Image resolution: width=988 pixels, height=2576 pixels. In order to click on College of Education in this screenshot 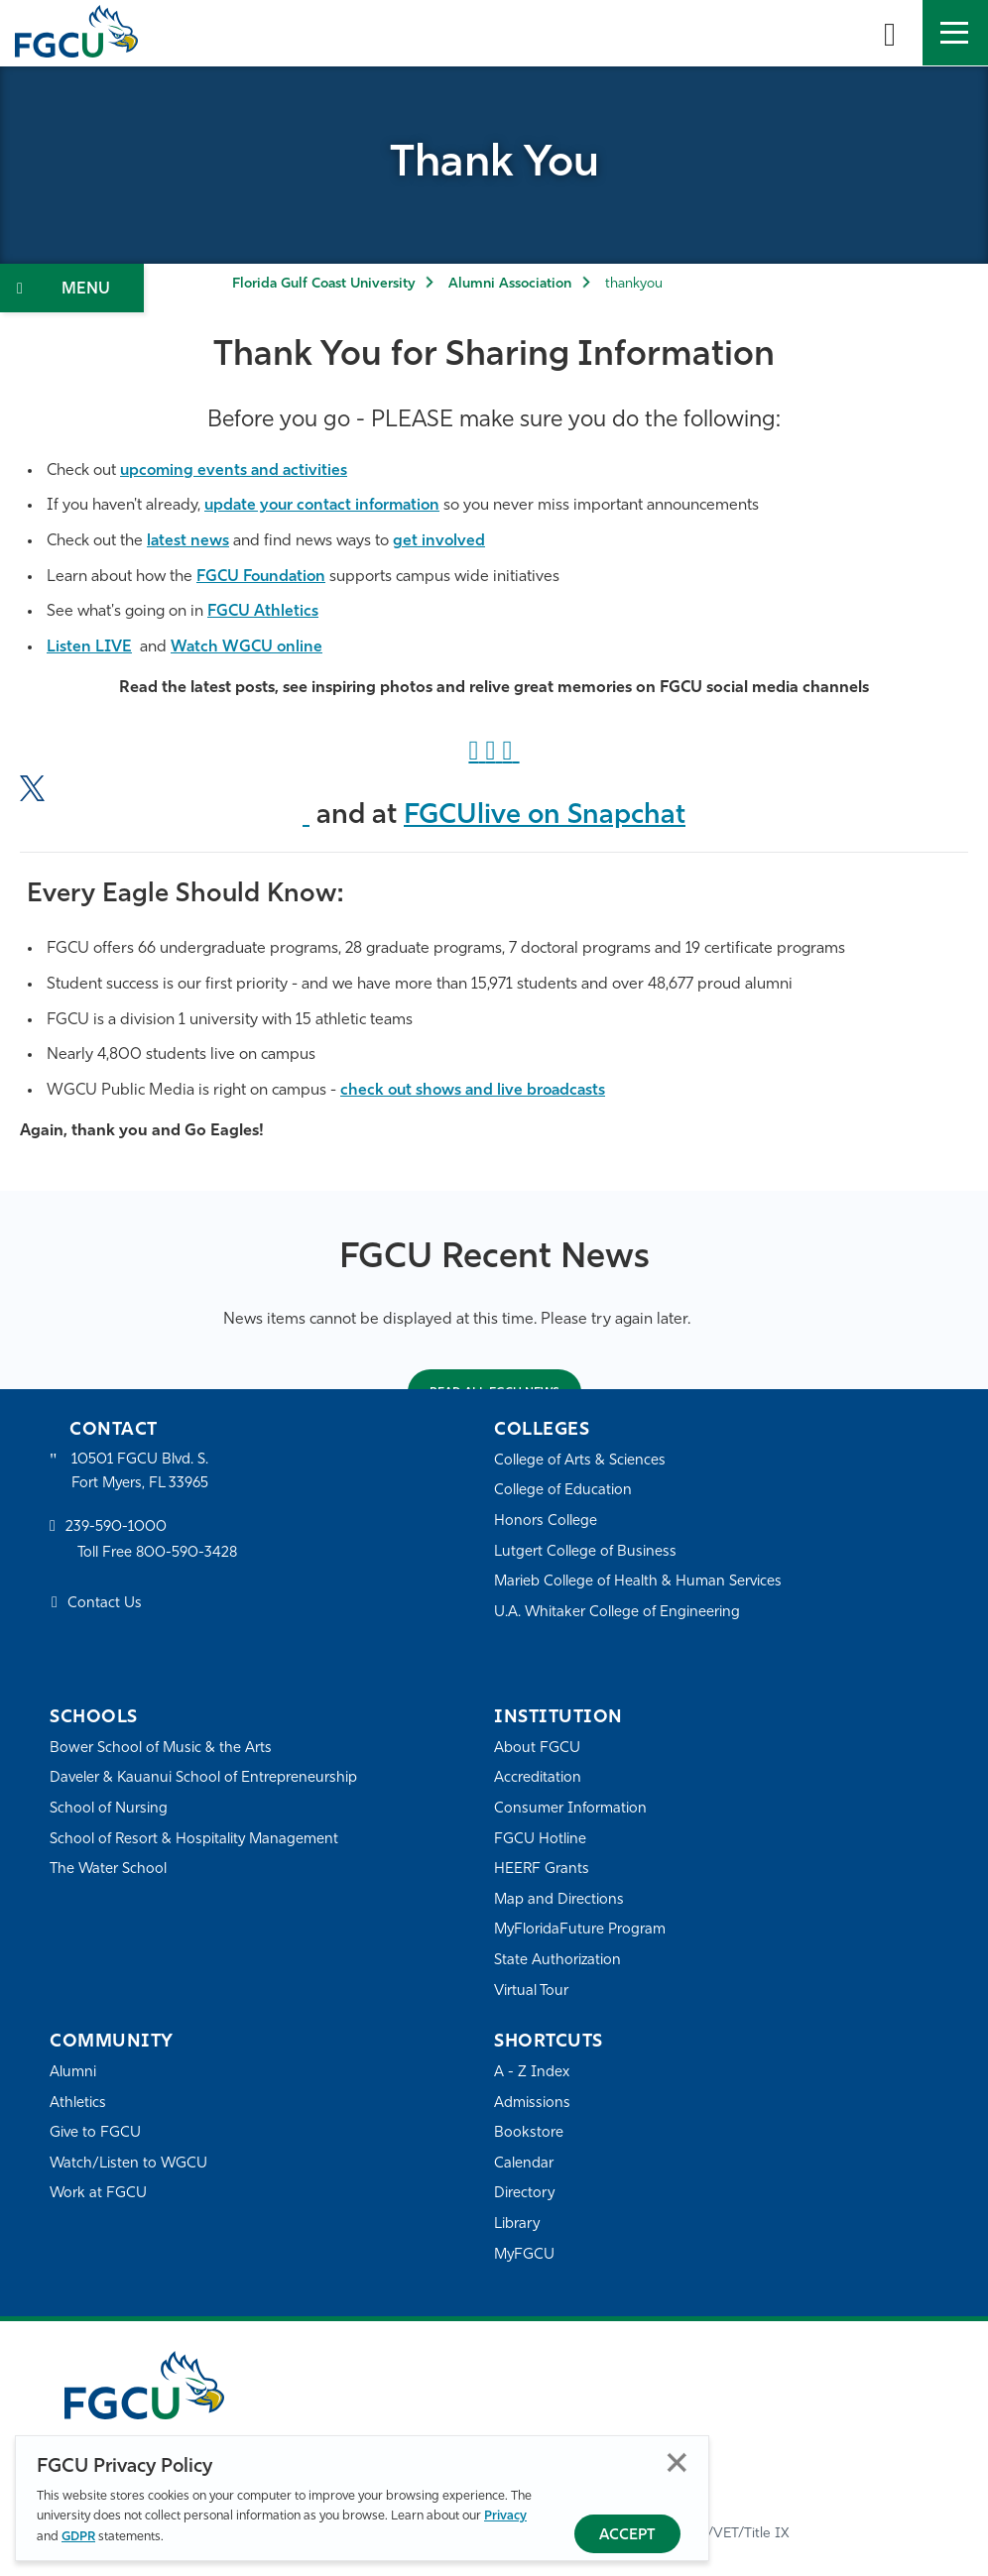, I will do `click(563, 1491)`.